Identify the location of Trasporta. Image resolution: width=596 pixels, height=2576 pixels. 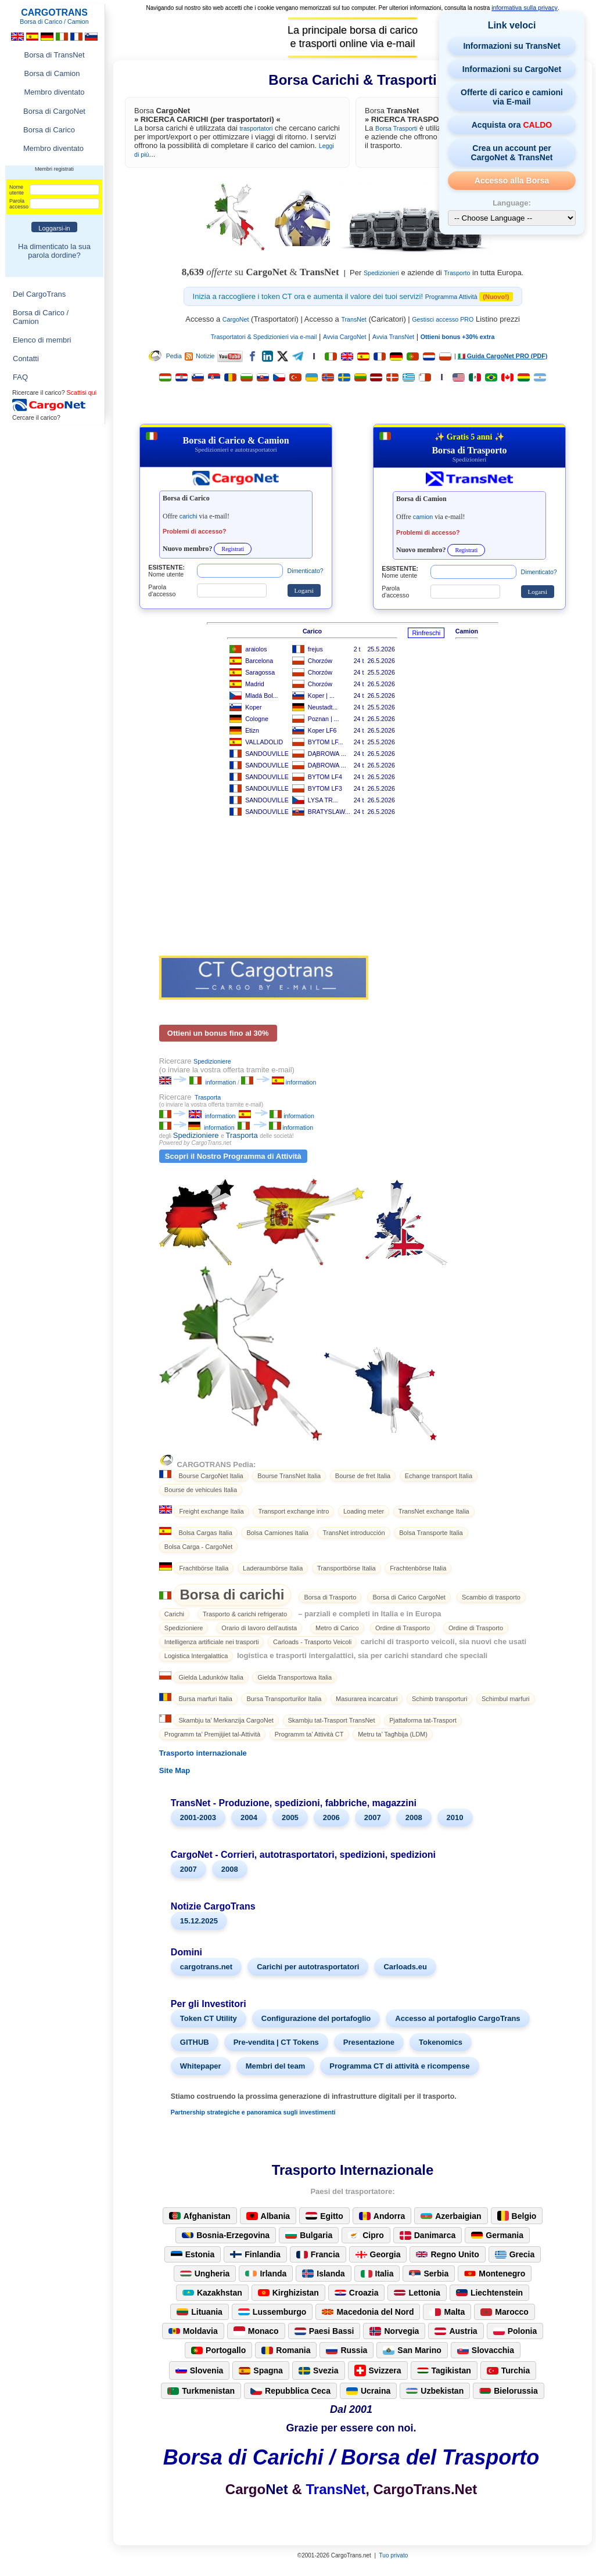
(208, 1097).